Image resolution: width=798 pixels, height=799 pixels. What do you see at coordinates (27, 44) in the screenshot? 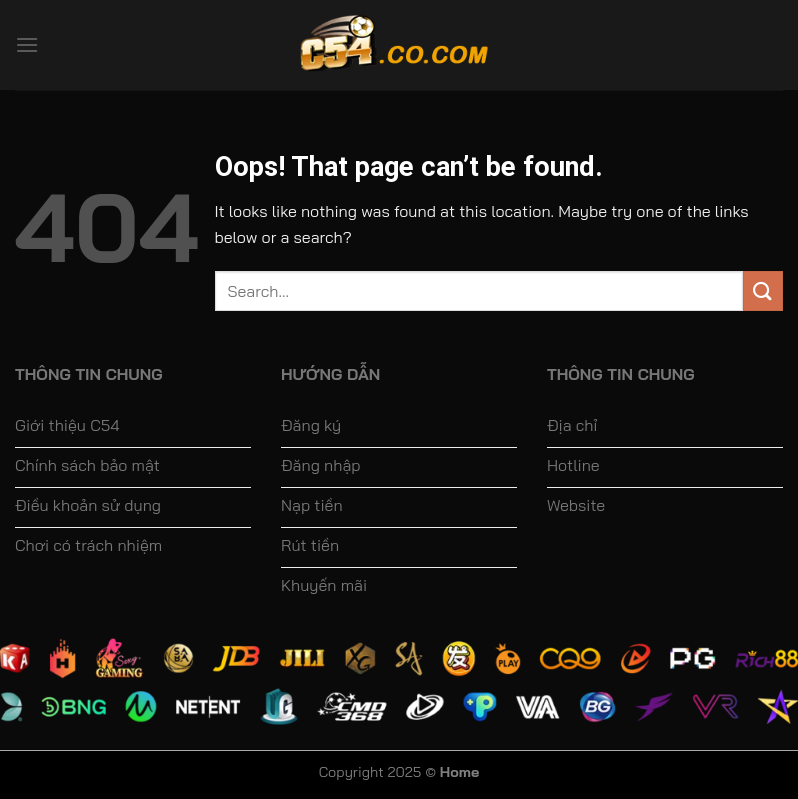
I see `[Menu]` at bounding box center [27, 44].